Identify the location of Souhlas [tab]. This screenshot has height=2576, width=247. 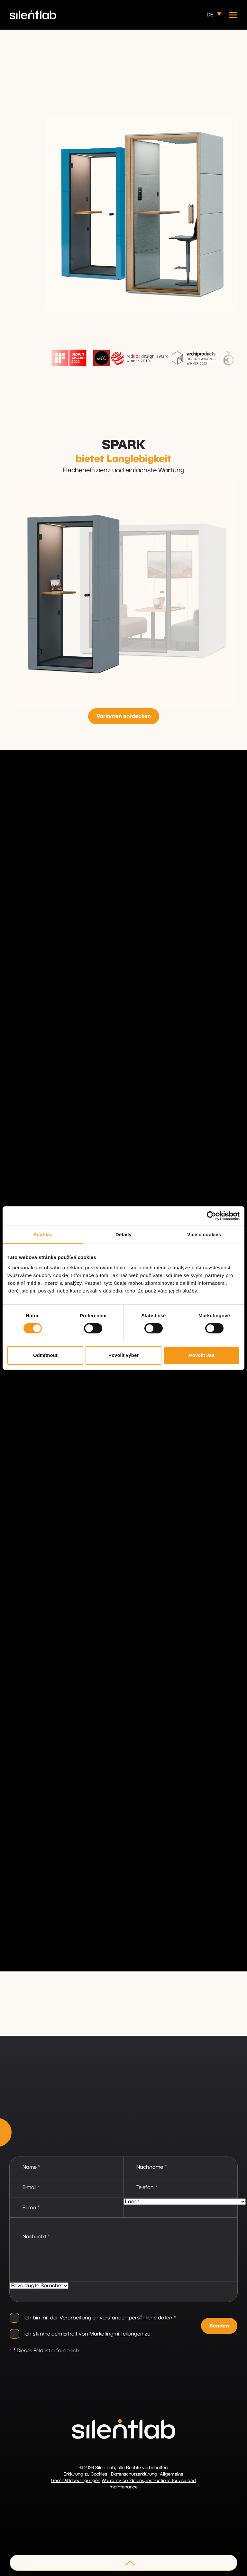
(42, 1234).